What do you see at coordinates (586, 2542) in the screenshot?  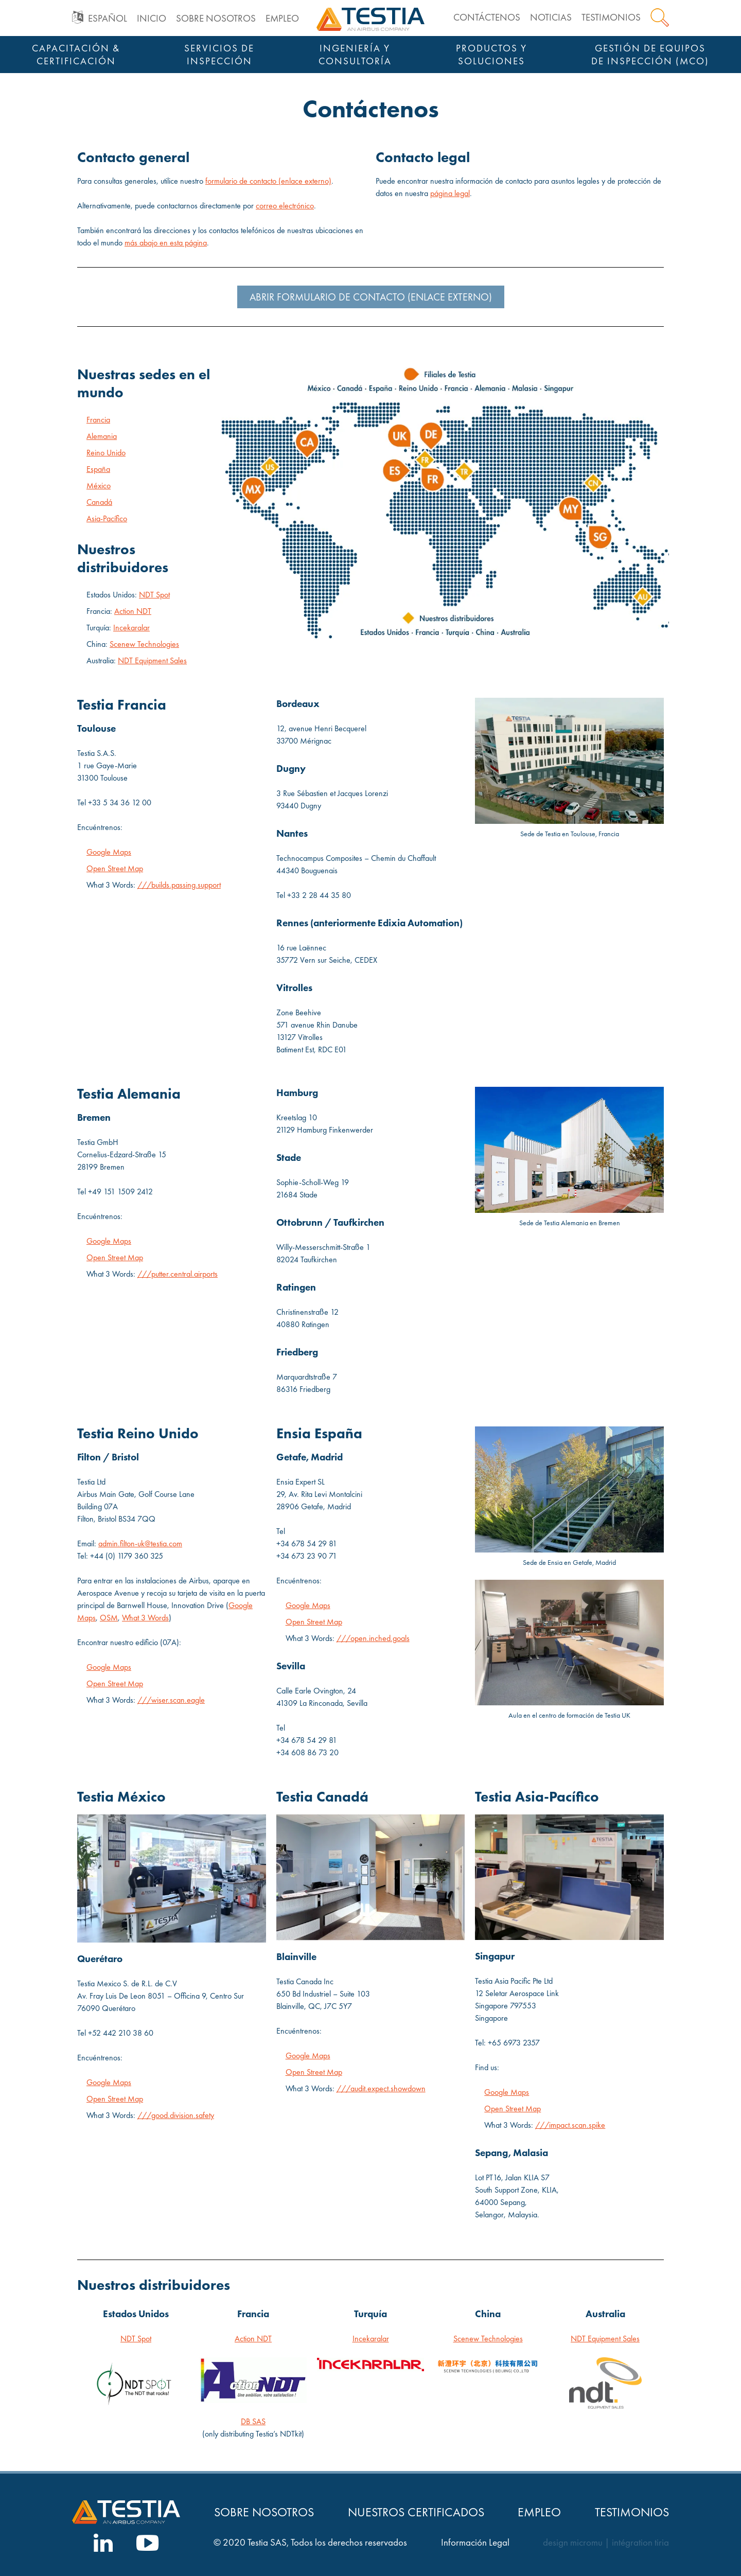 I see `micromu` at bounding box center [586, 2542].